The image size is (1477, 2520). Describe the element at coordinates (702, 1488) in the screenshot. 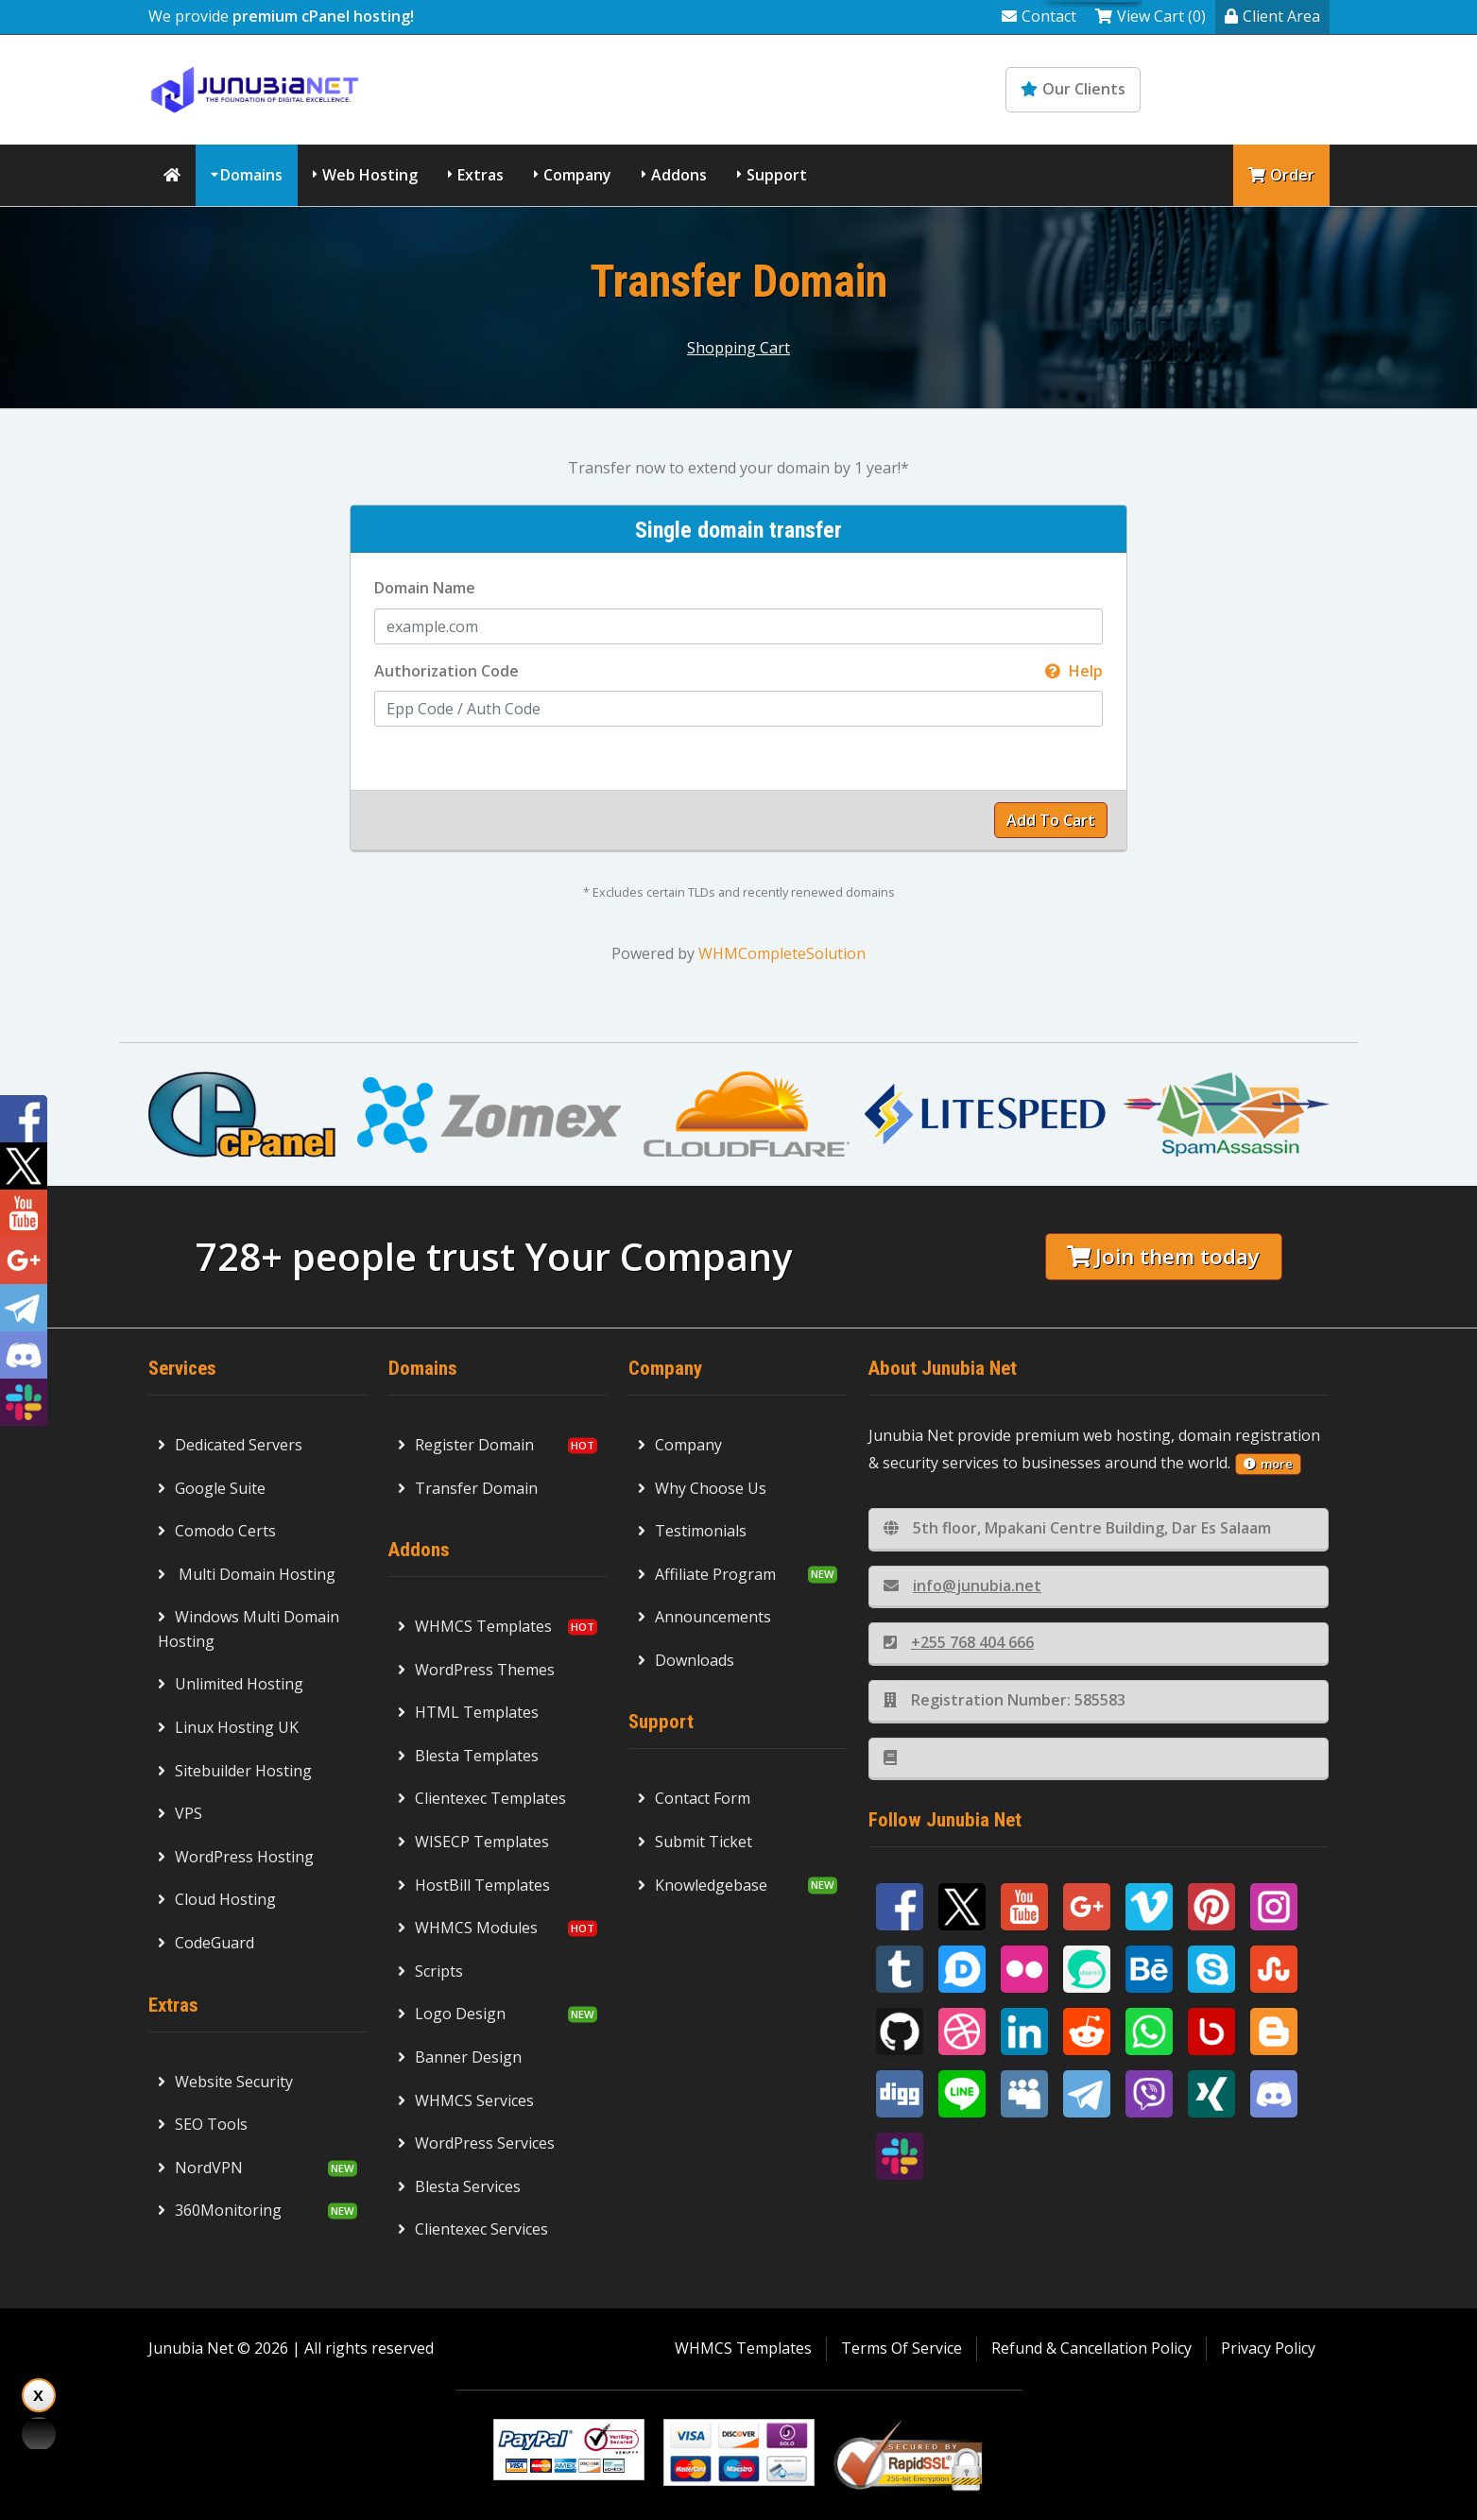

I see `Why Choose Us` at that location.